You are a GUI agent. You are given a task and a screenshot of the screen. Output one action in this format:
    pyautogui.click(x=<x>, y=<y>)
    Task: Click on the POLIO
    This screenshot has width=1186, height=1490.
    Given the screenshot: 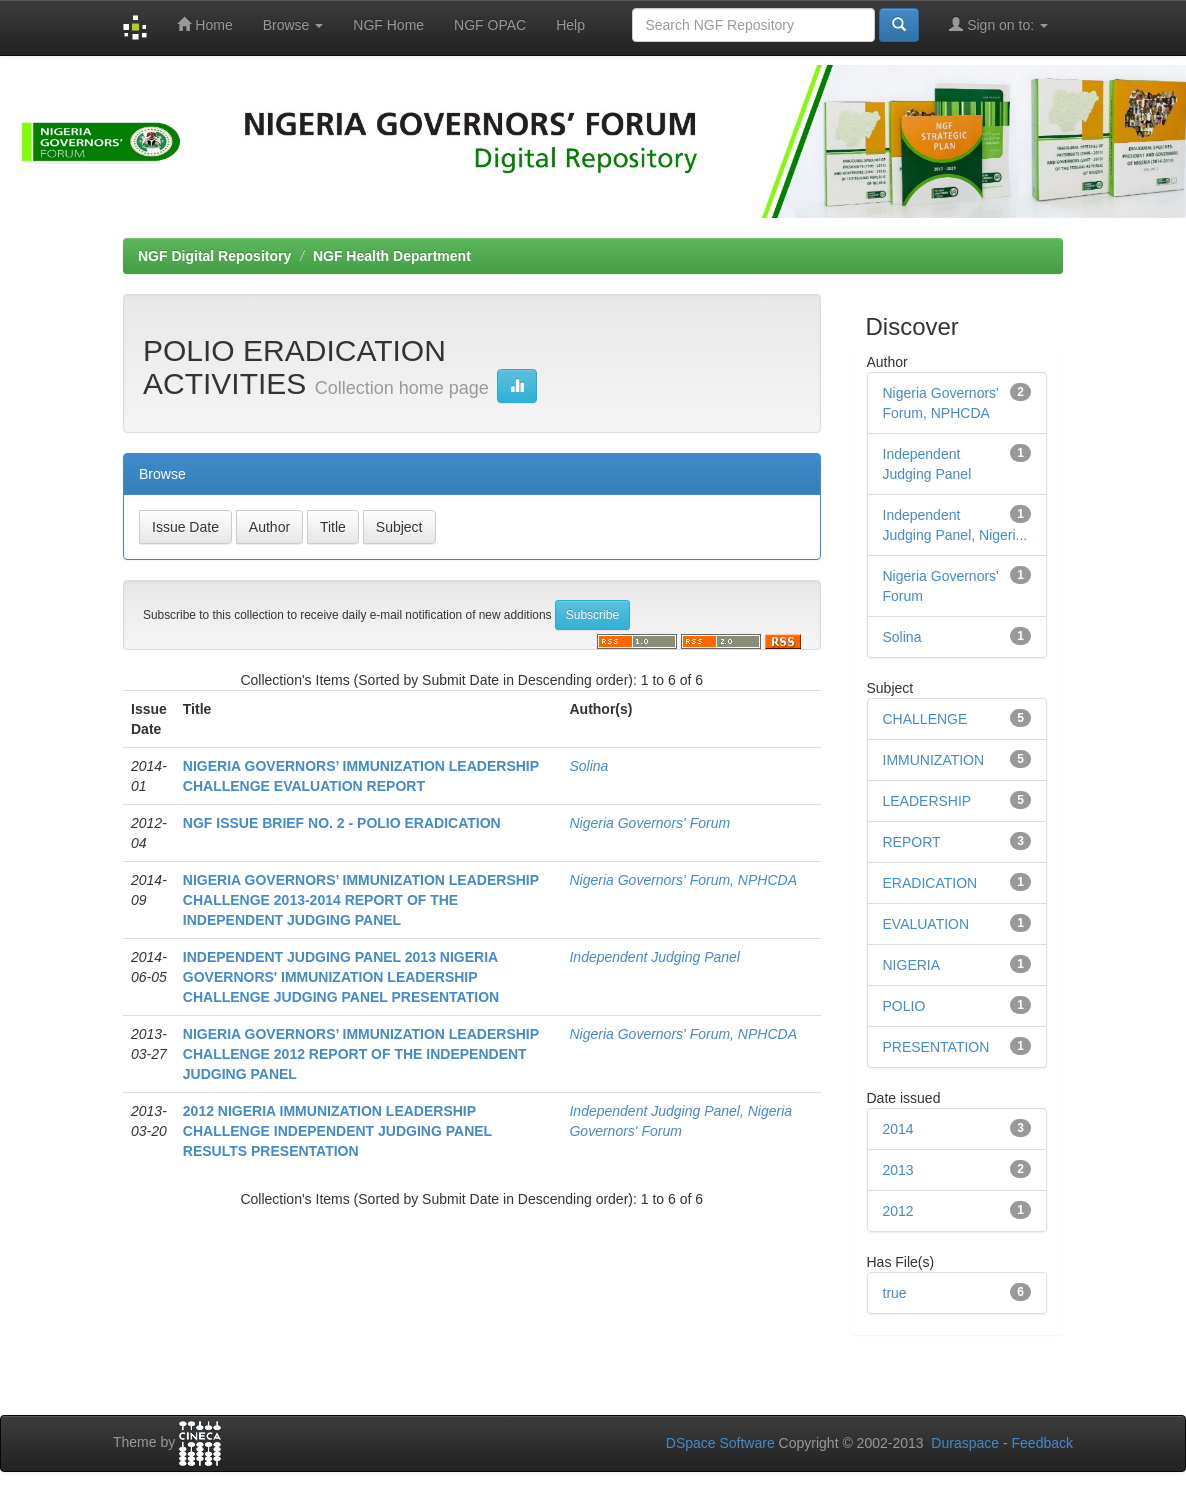 What is the action you would take?
    pyautogui.click(x=904, y=1006)
    